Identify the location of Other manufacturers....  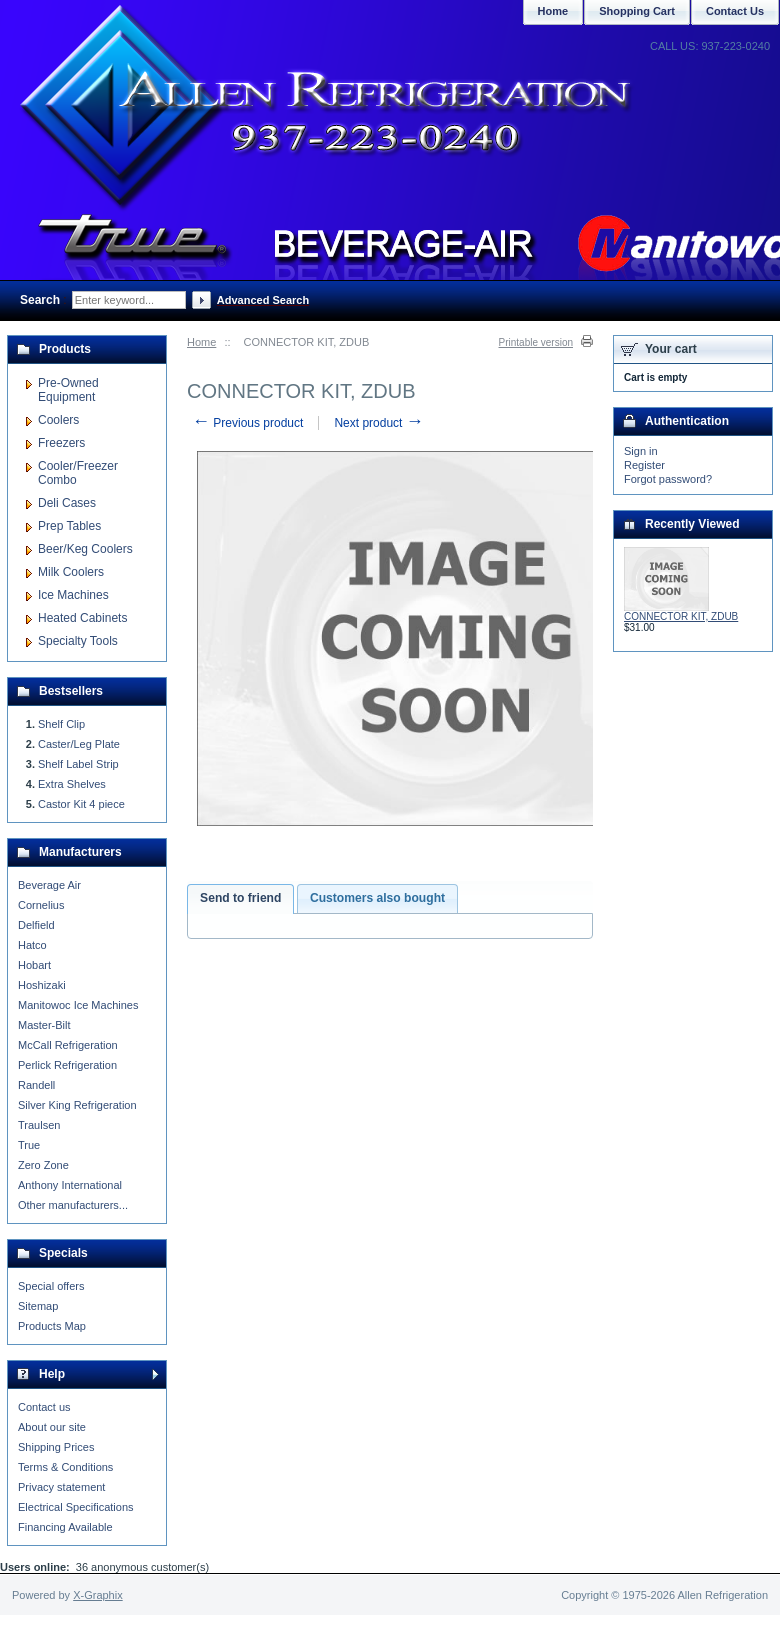
(73, 1205).